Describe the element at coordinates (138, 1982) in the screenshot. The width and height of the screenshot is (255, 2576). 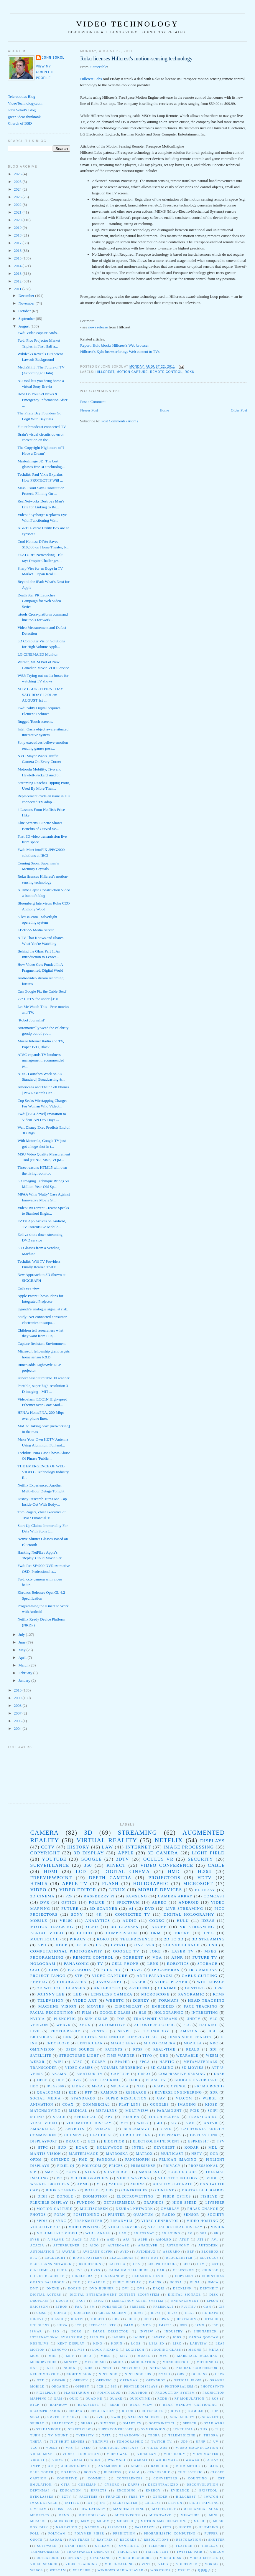
I see `laser` at that location.